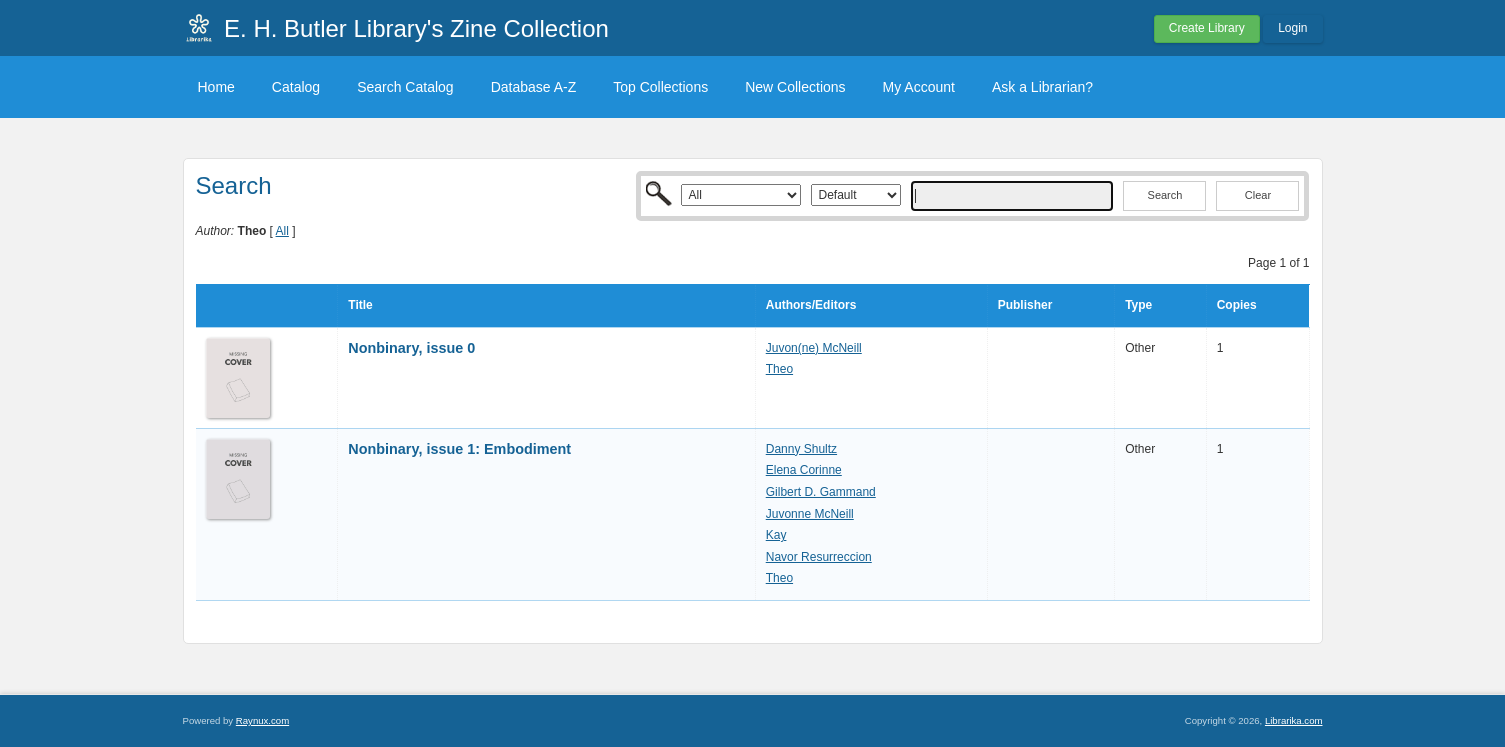  What do you see at coordinates (801, 449) in the screenshot?
I see `Danny Shultz` at bounding box center [801, 449].